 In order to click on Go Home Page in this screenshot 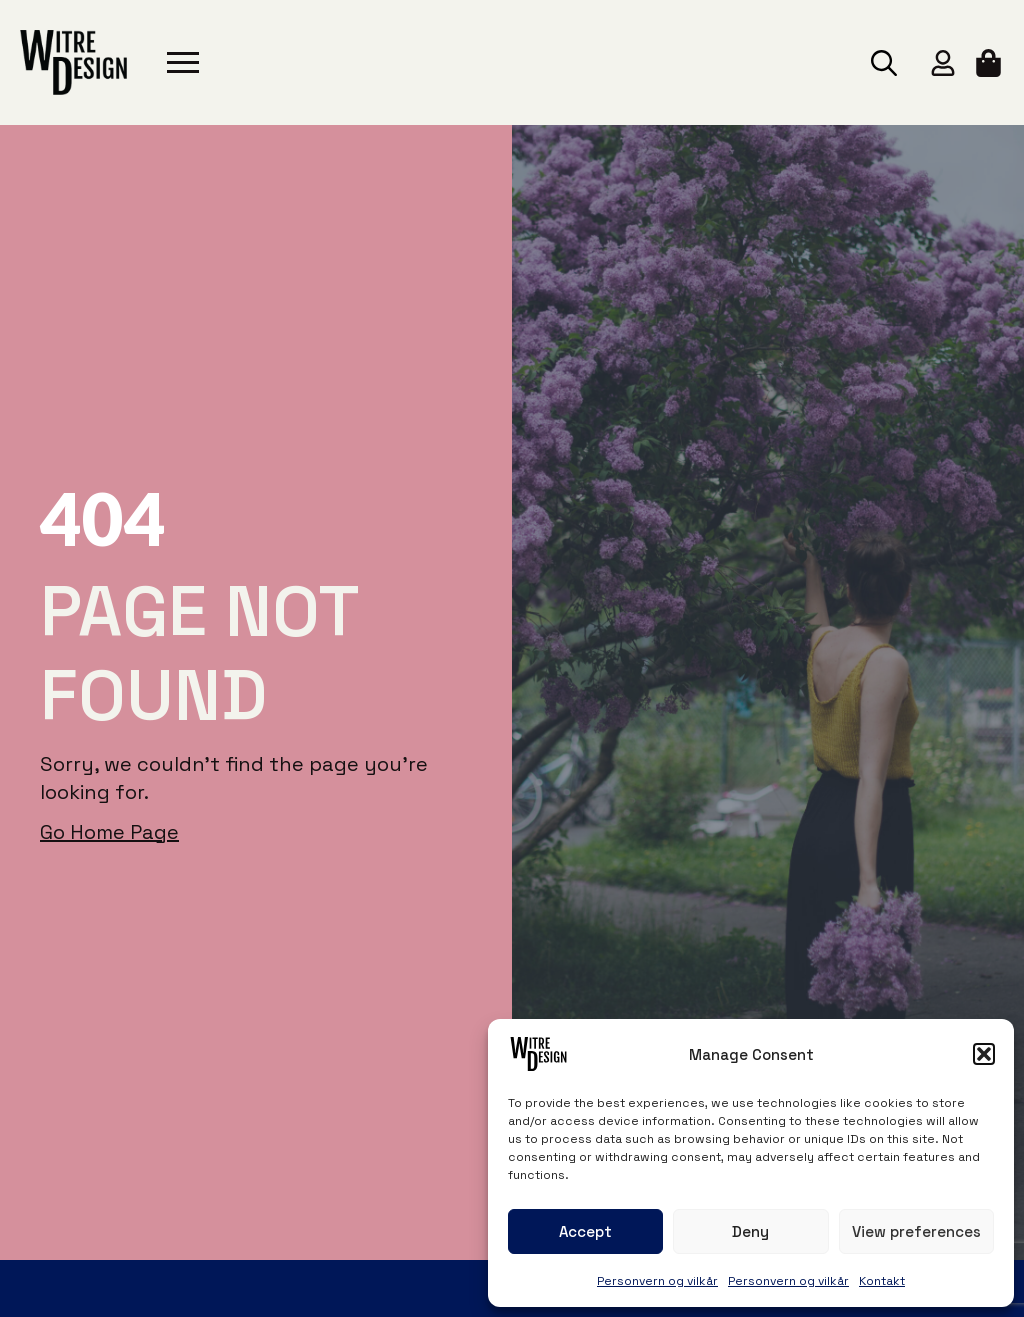, I will do `click(109, 832)`.